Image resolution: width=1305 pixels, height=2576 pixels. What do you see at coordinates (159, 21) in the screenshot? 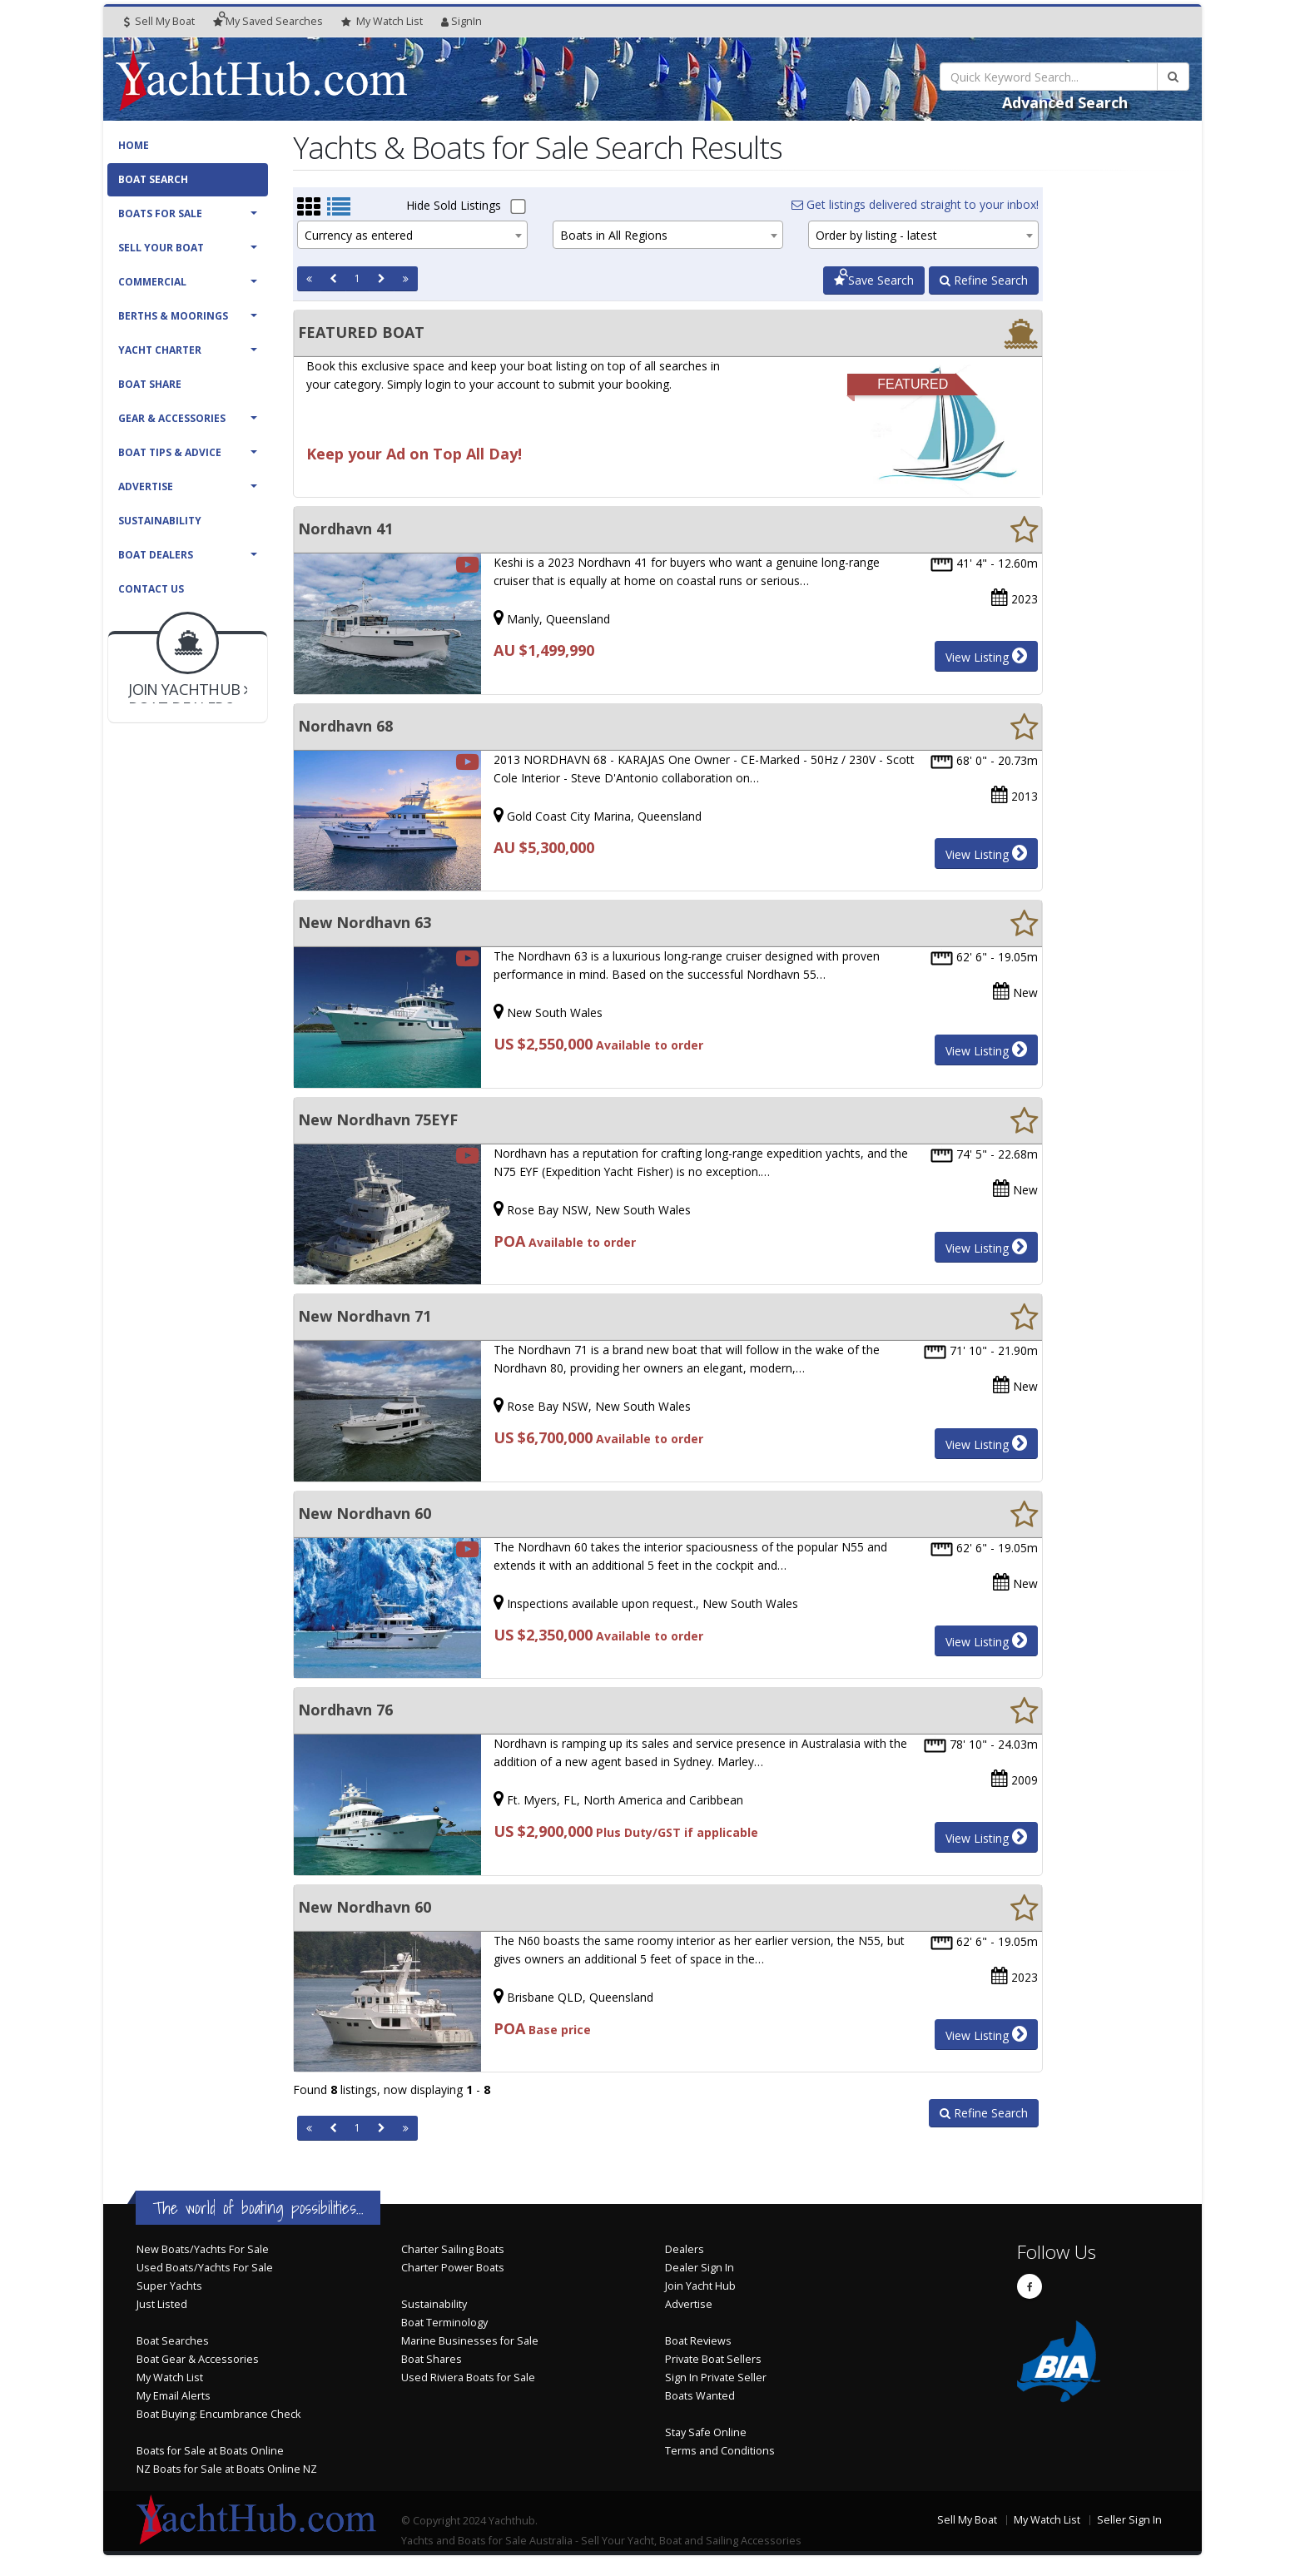
I see `Sell My Boat` at bounding box center [159, 21].